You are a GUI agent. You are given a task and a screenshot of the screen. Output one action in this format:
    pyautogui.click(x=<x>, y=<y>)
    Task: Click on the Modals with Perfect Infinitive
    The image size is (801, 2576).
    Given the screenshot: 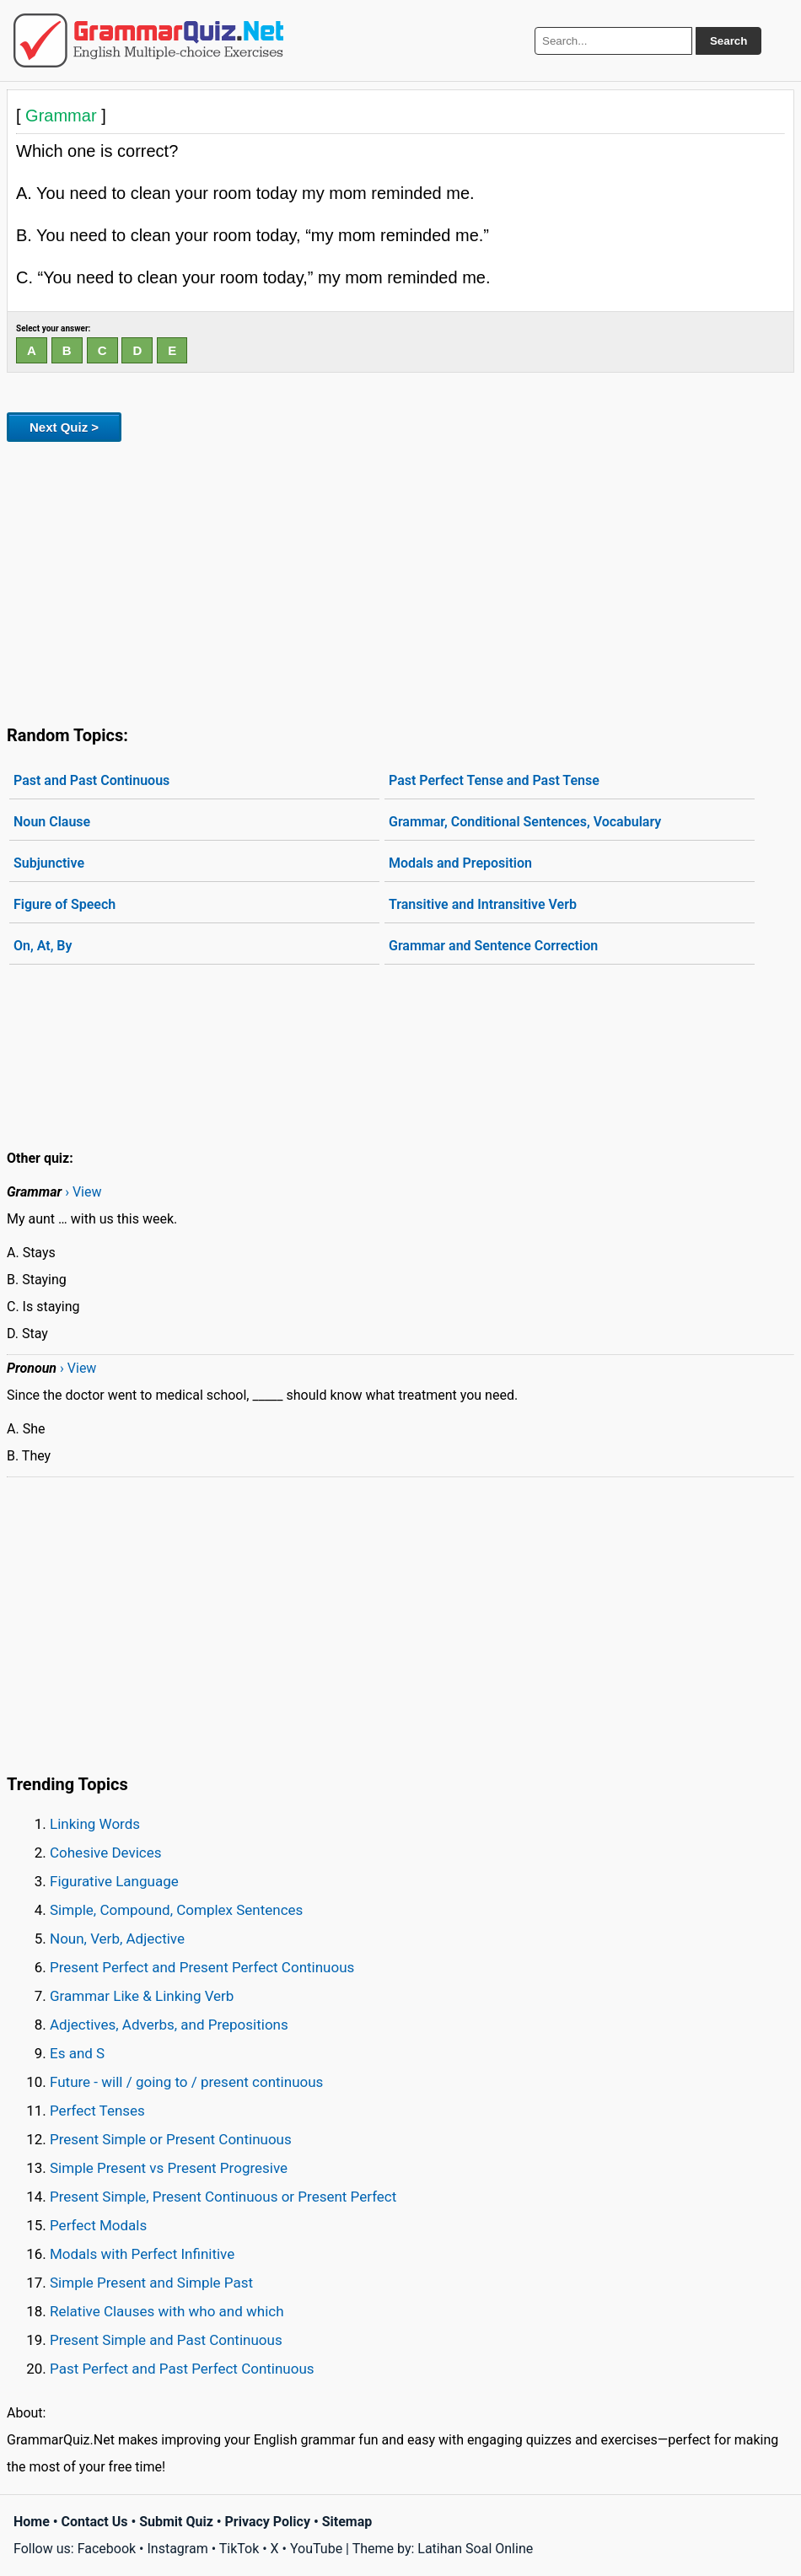 What is the action you would take?
    pyautogui.click(x=142, y=2253)
    